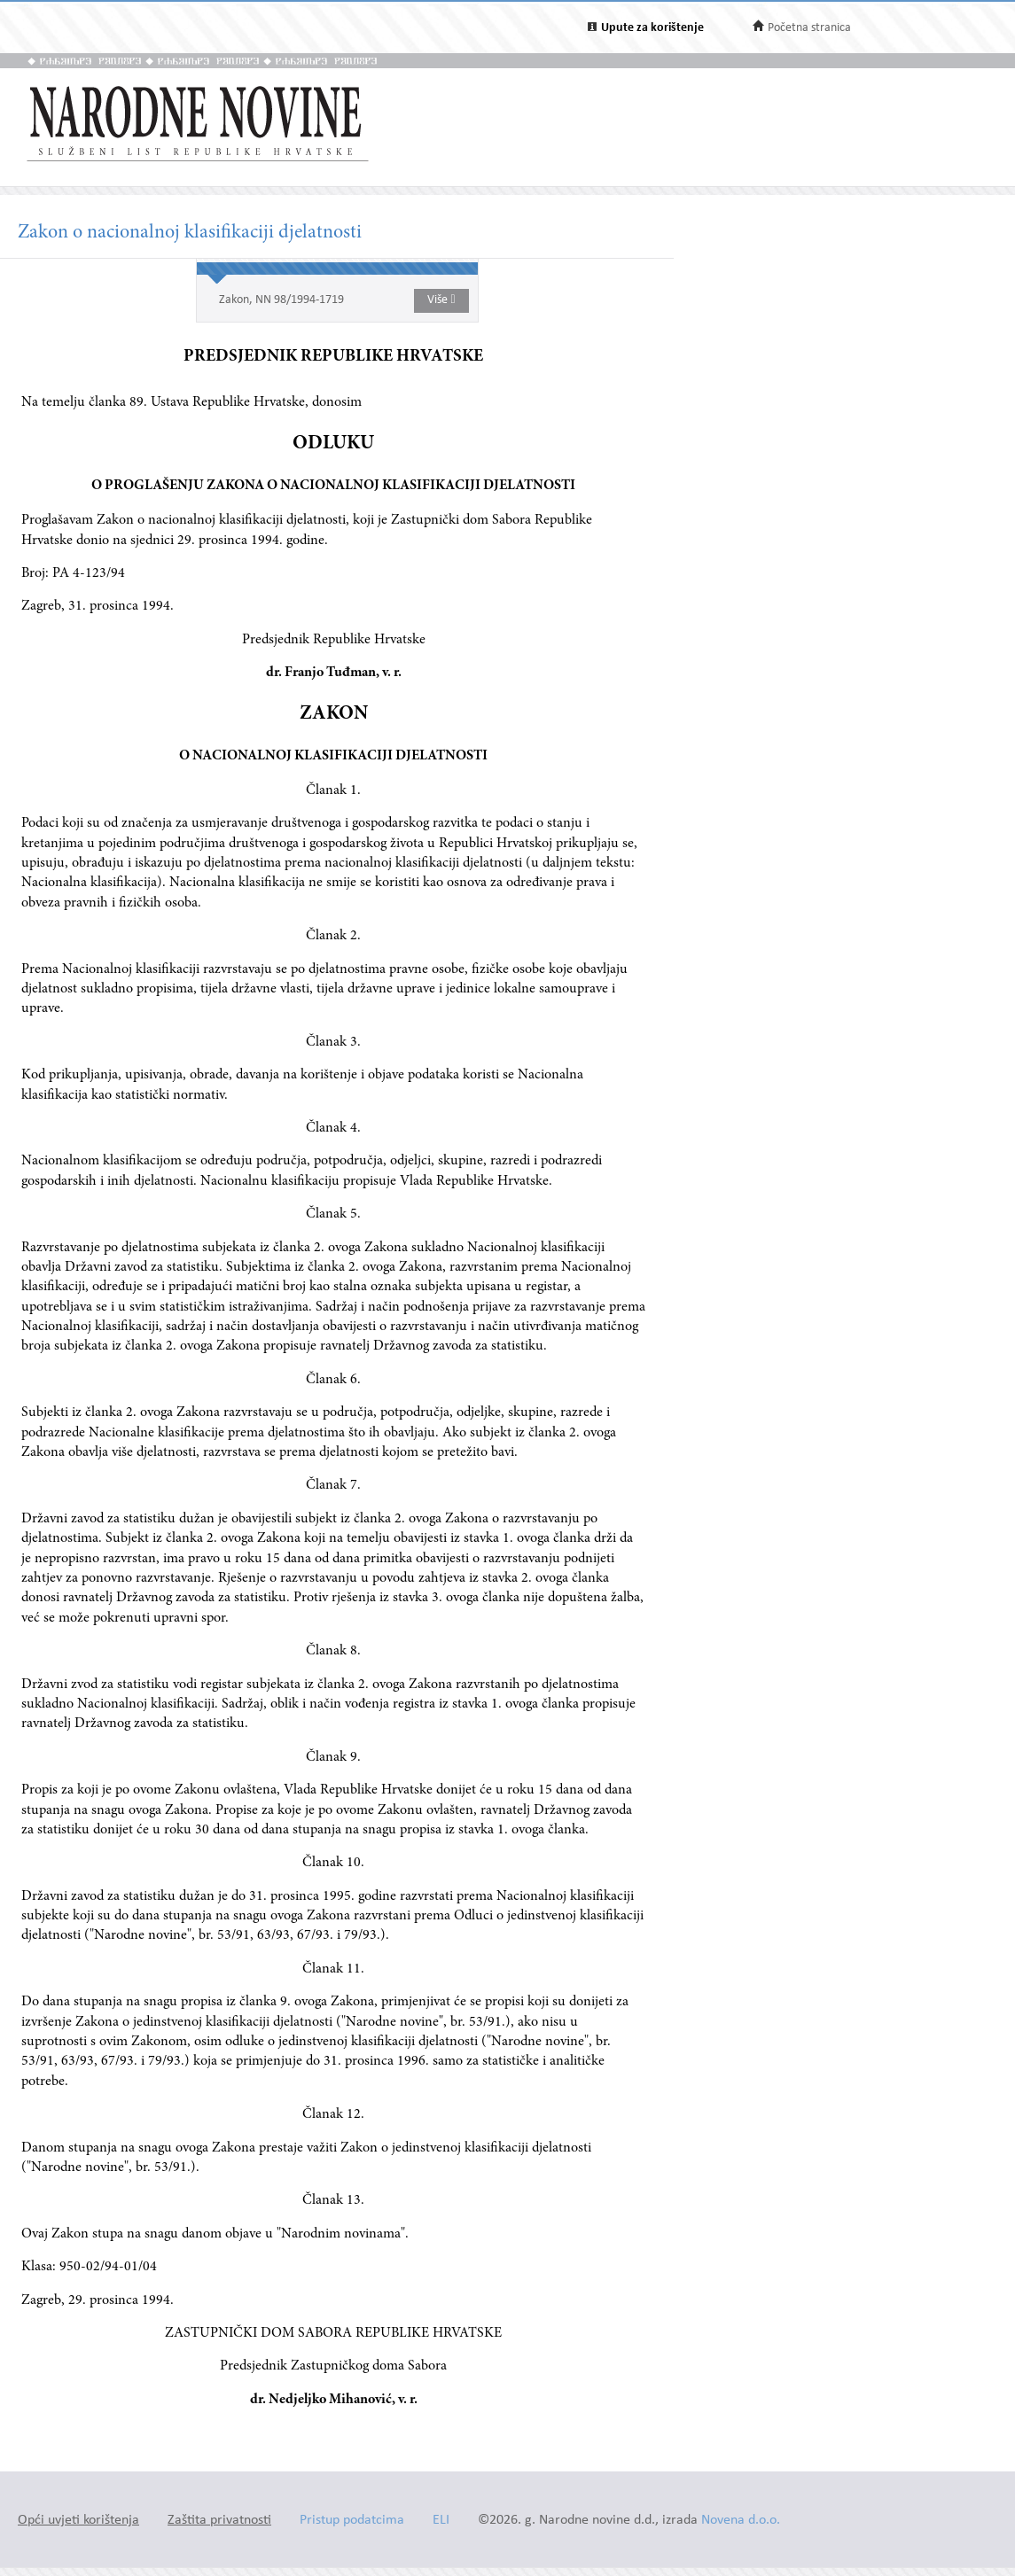 The height and width of the screenshot is (2576, 1015). Describe the element at coordinates (352, 2520) in the screenshot. I see `Pristup podatcima` at that location.